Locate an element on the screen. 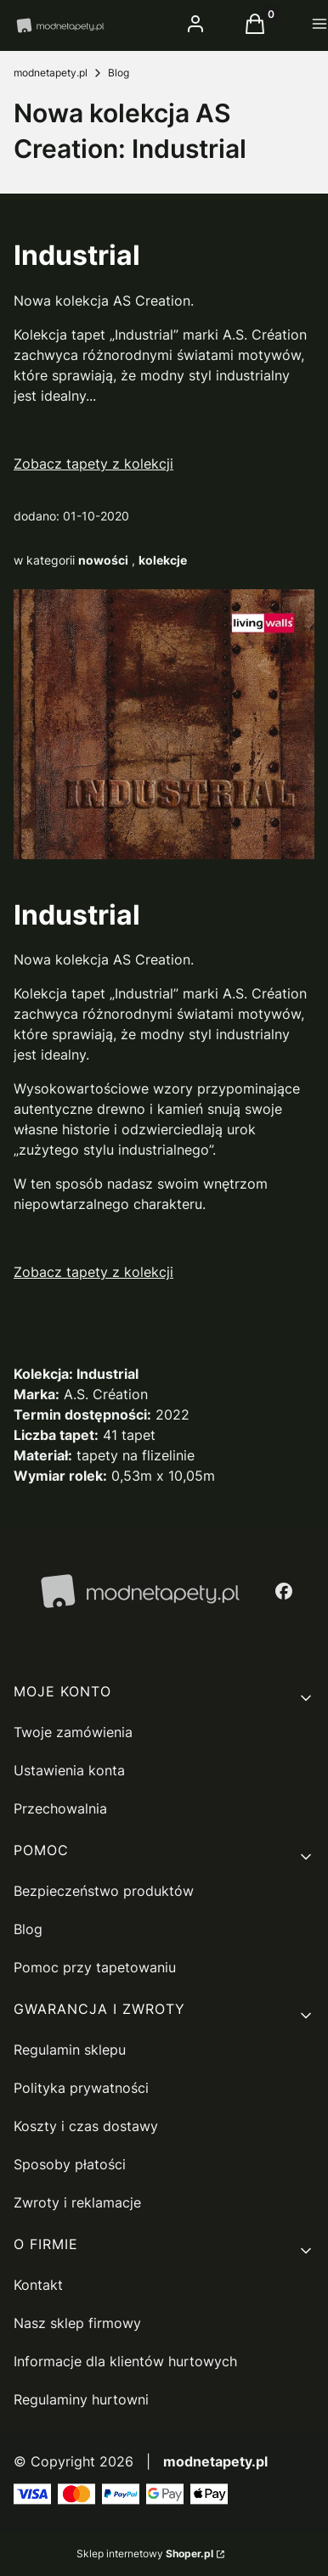  Sklep internetowy is located at coordinates (144, 2553).